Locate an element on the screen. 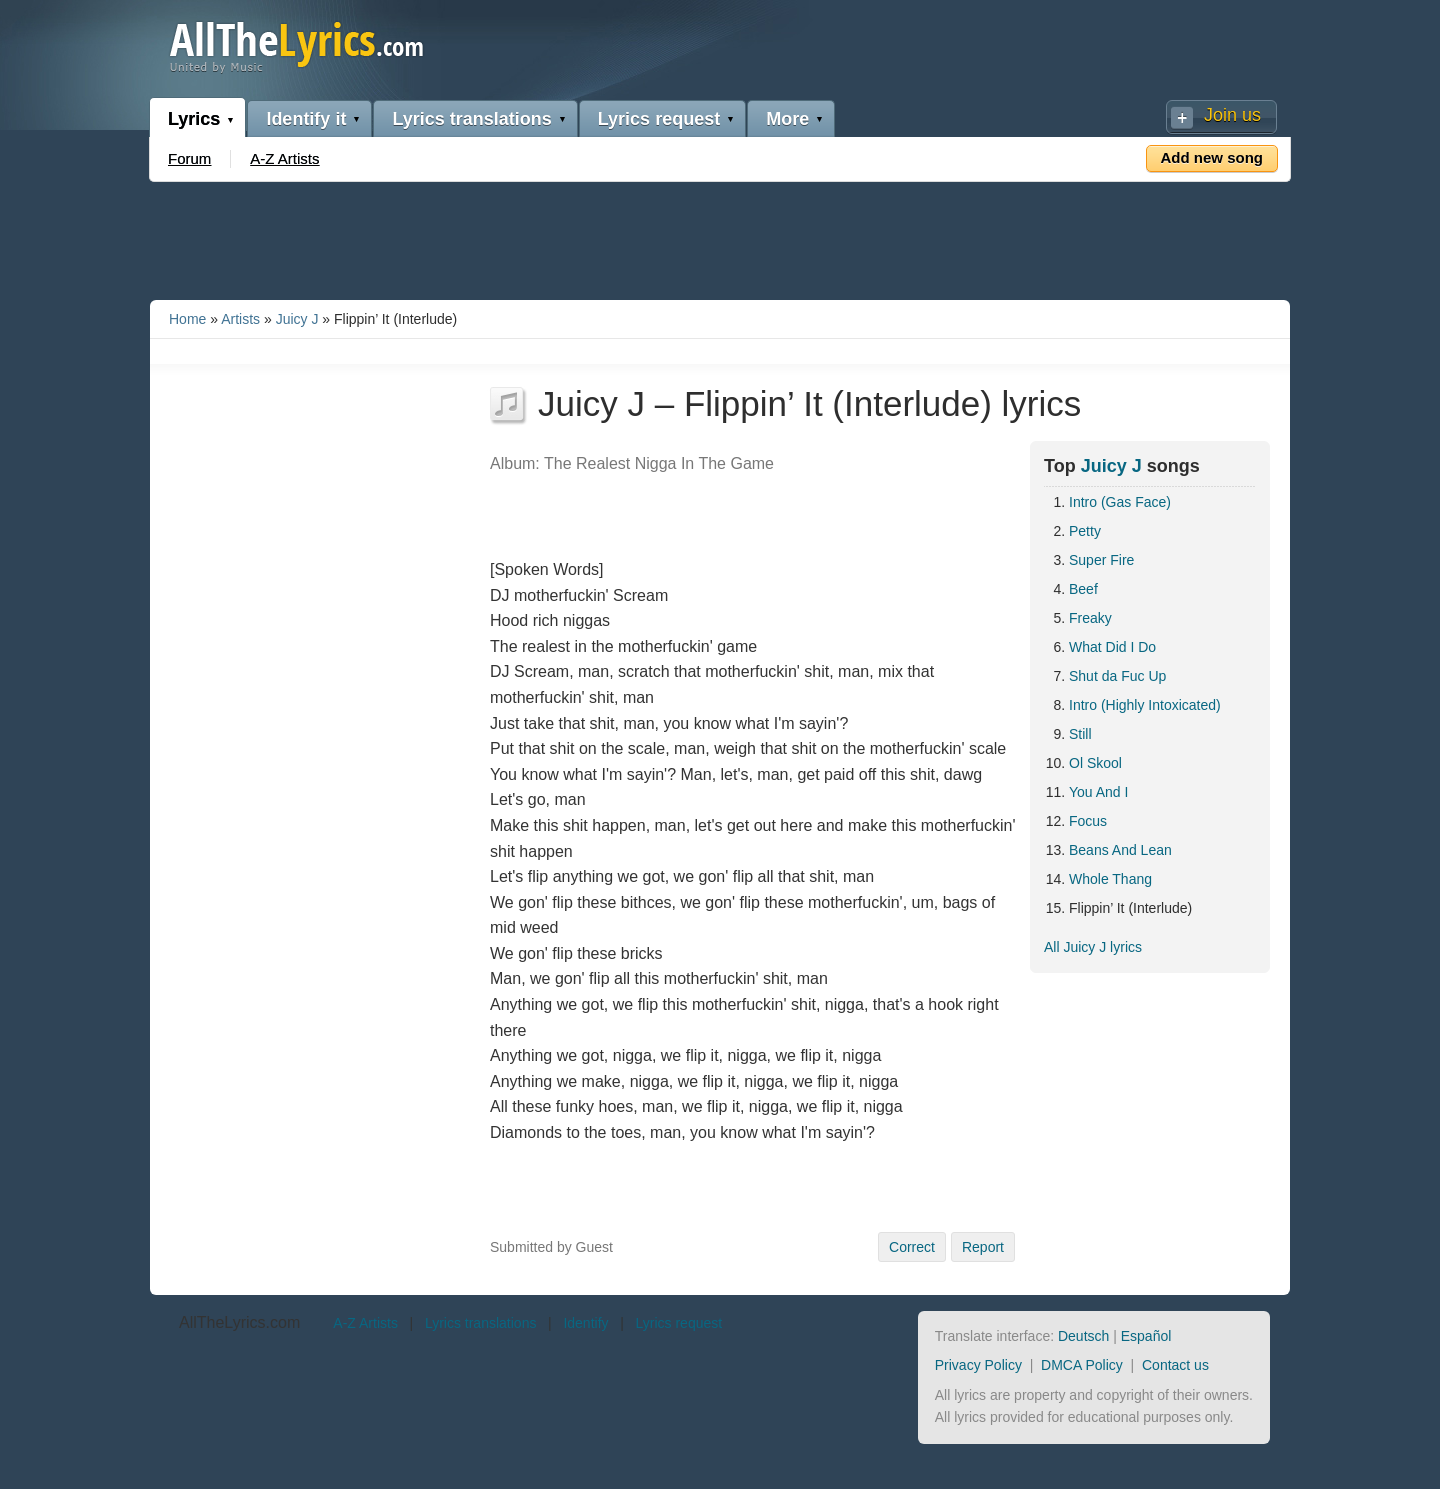 This screenshot has height=1489, width=1440. Still is located at coordinates (1080, 734).